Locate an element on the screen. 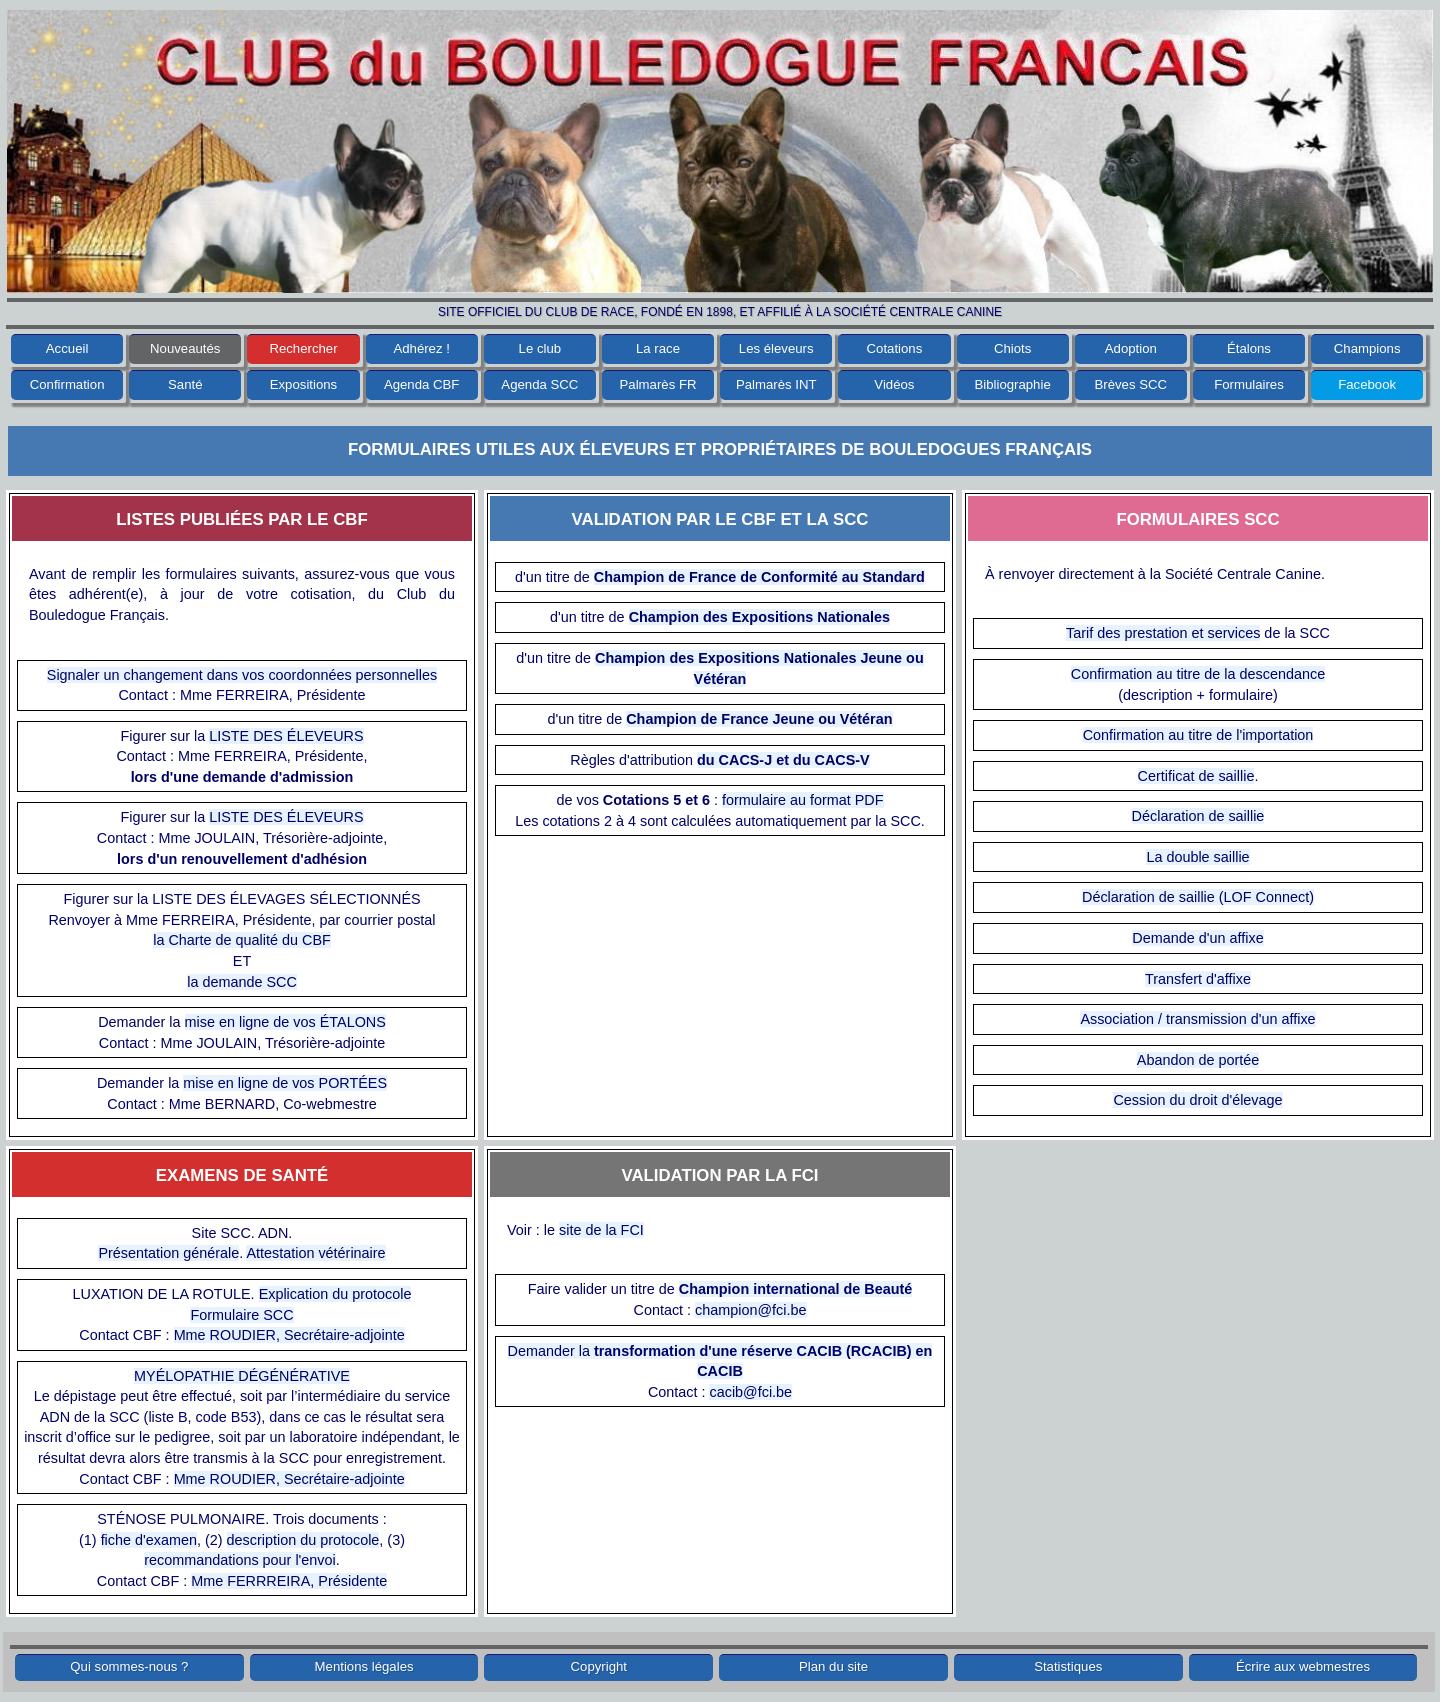 This screenshot has width=1440, height=1702. recommandations pour l'envoi is located at coordinates (240, 1560).